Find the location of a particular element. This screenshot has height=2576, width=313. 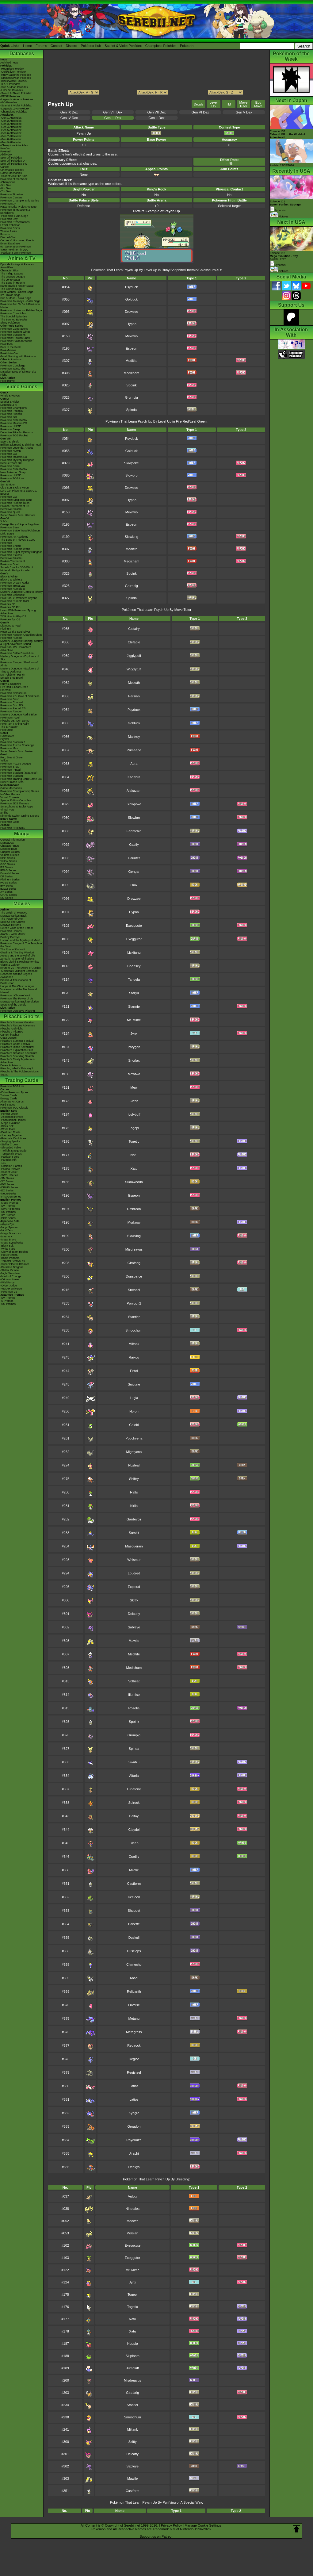

Xatu is located at coordinates (134, 1168).